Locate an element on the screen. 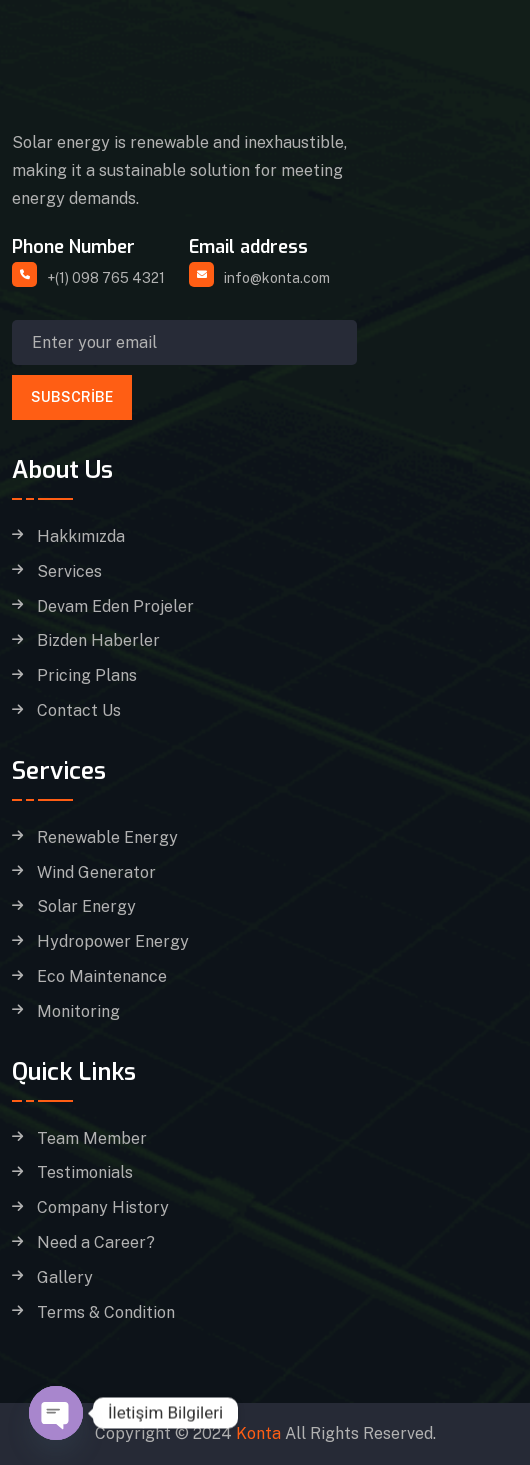  Team Member is located at coordinates (92, 1139).